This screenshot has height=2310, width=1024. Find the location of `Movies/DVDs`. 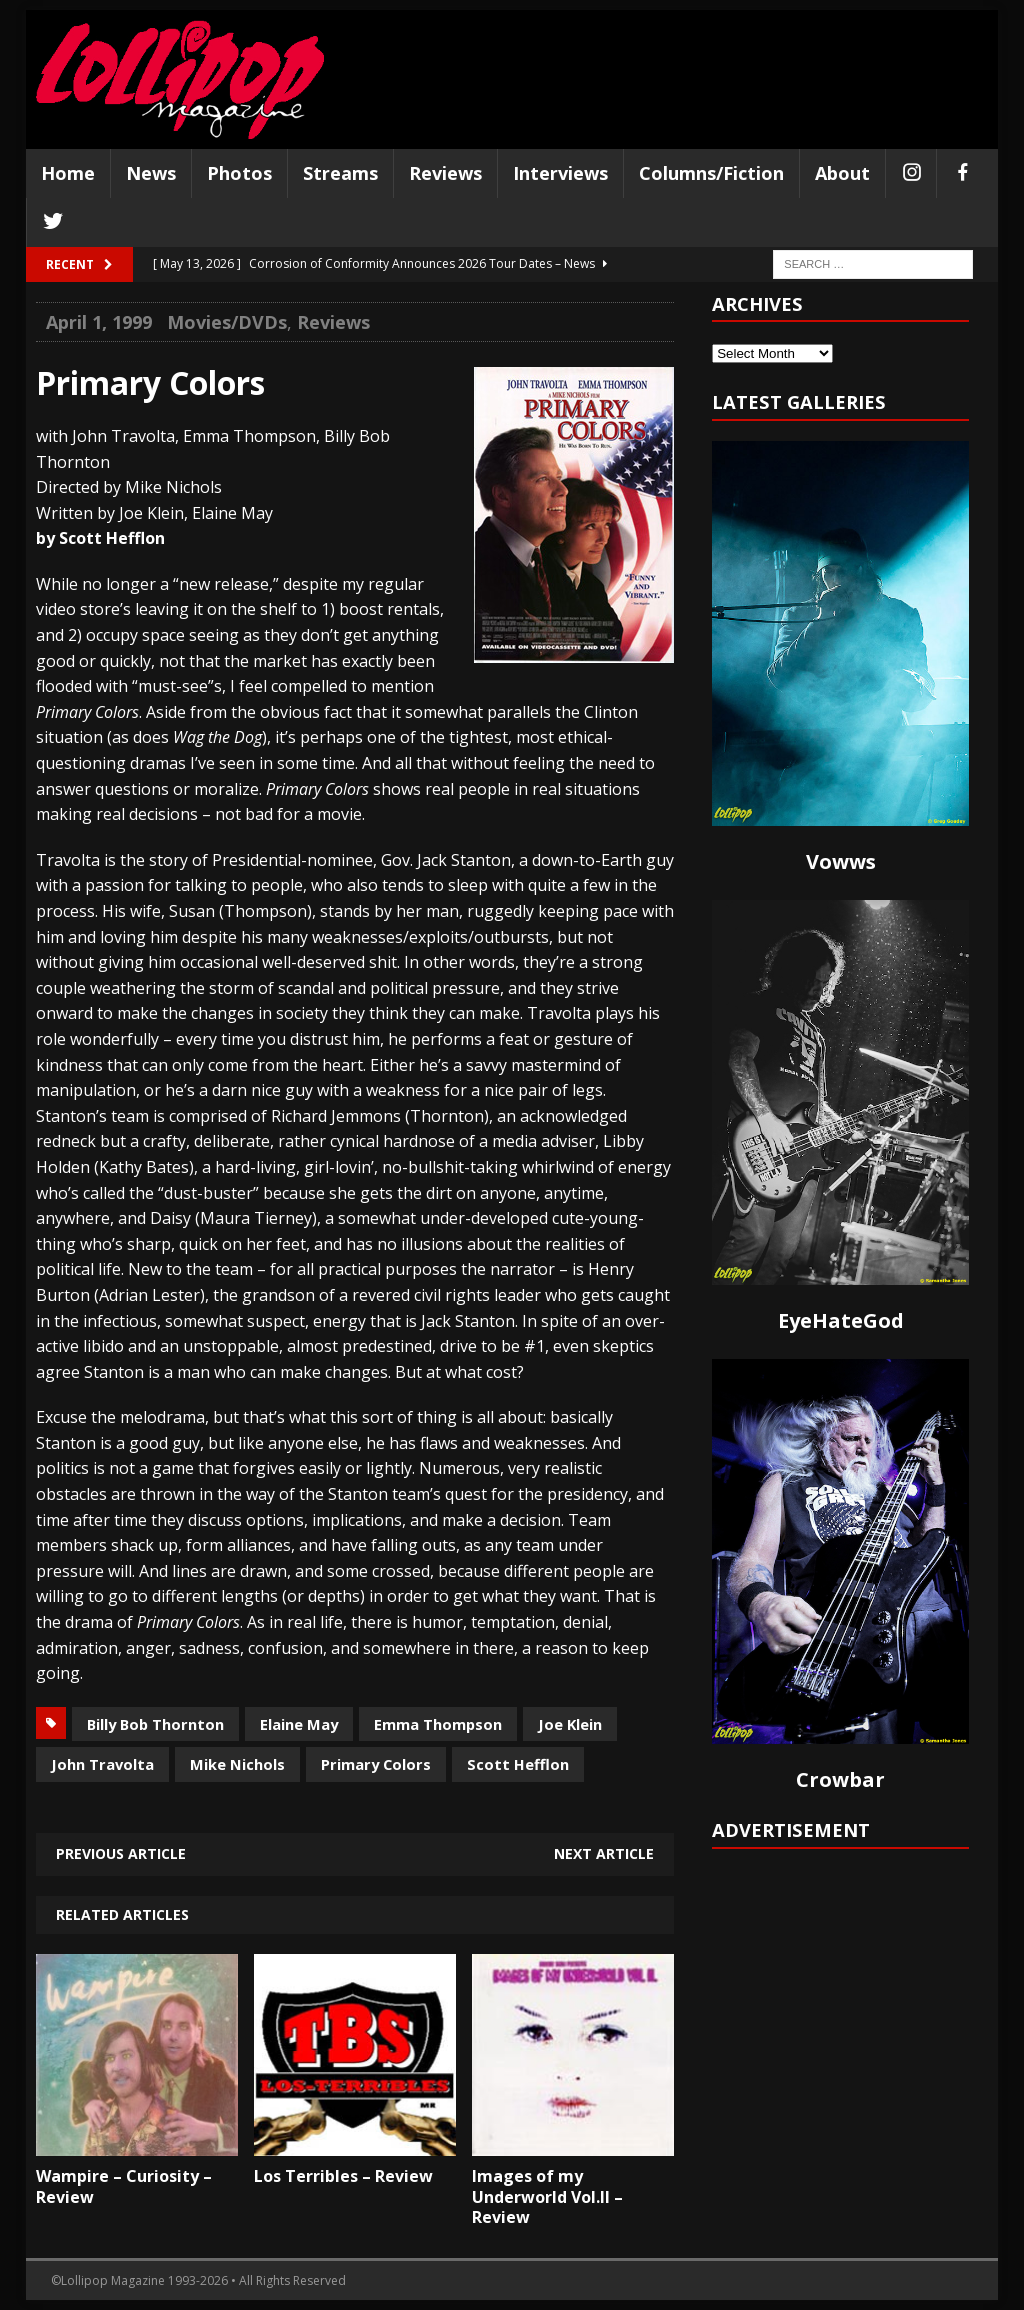

Movies/DVDs is located at coordinates (227, 322).